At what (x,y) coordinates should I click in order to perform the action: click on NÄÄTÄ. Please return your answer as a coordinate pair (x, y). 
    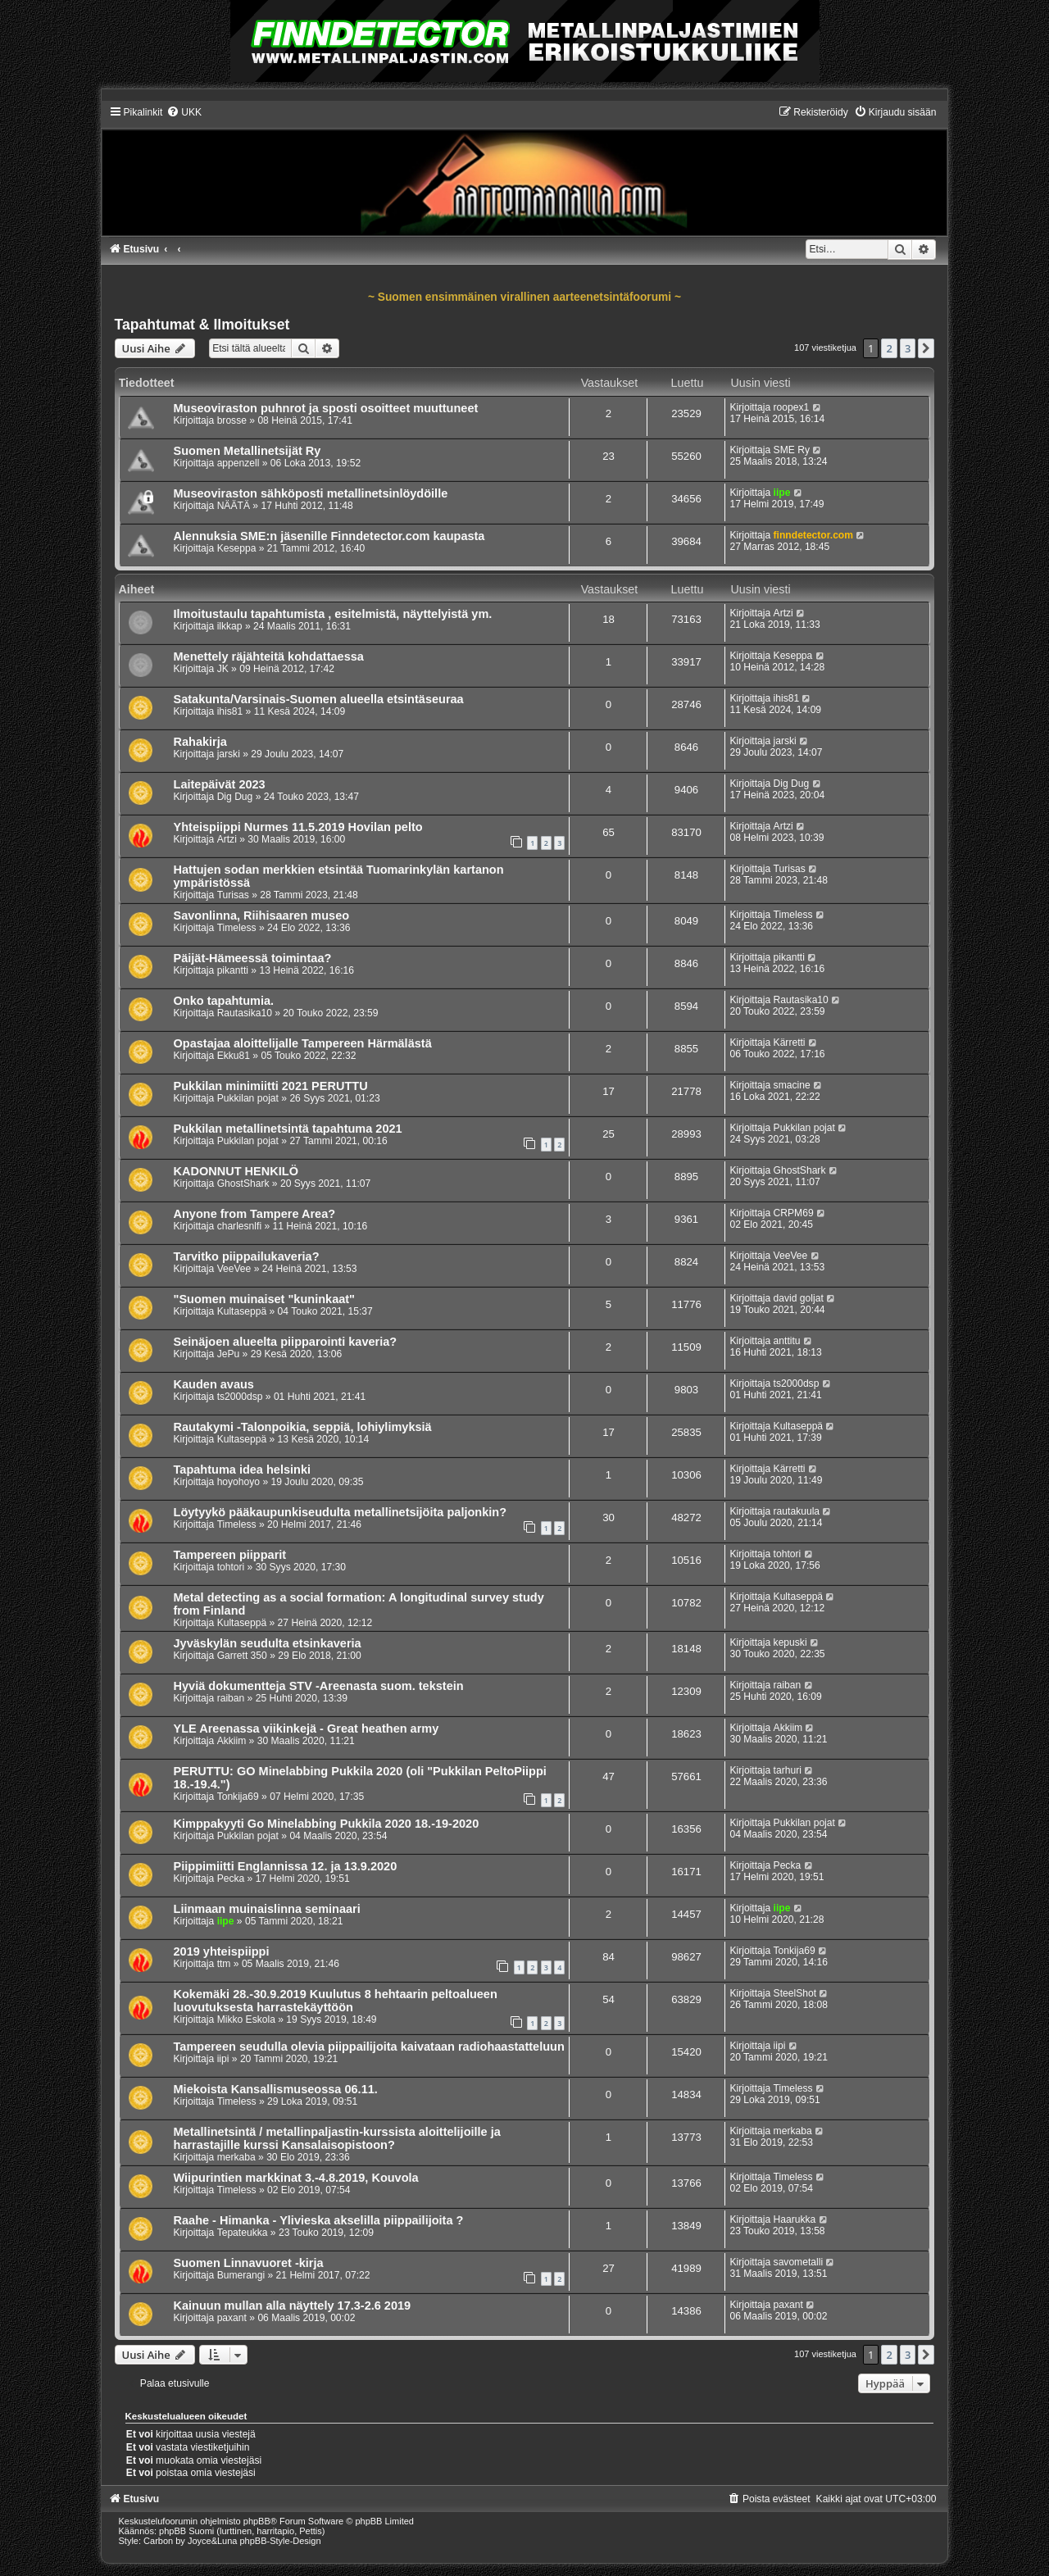
    Looking at the image, I should click on (233, 505).